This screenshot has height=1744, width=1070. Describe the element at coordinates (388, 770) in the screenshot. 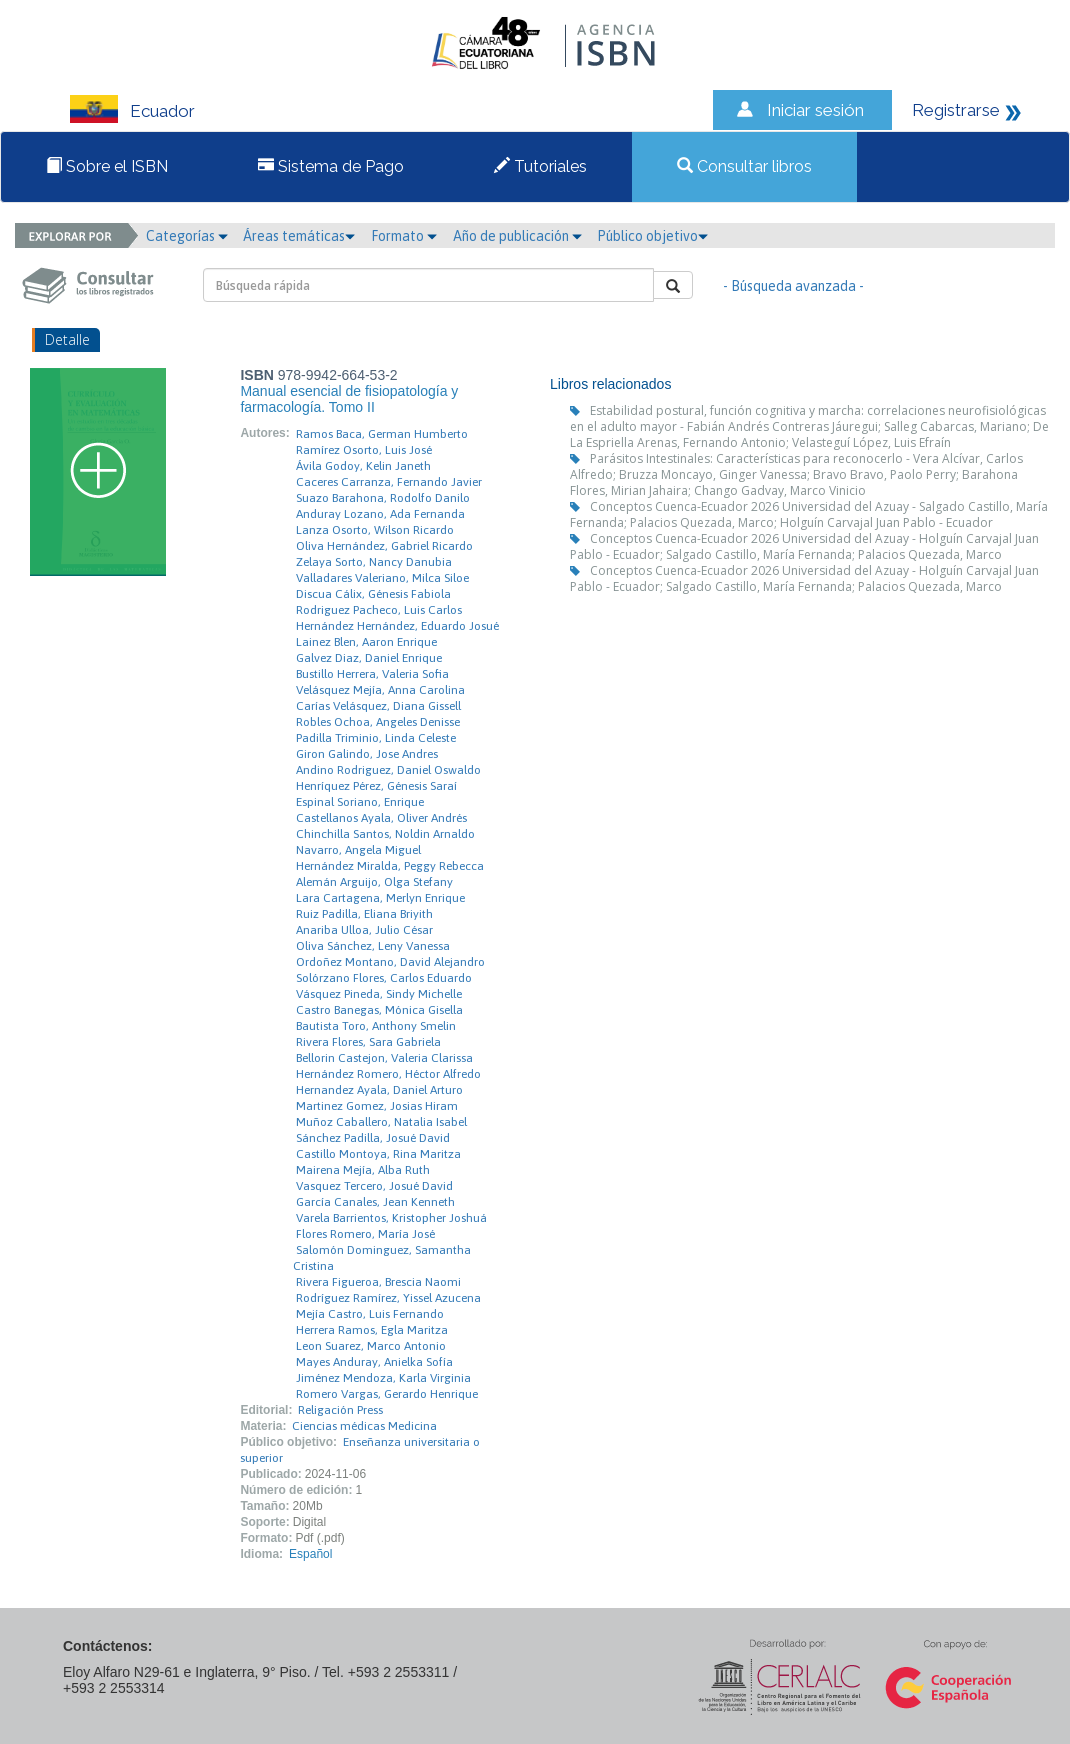

I see `Andino Rodriguez, Daniel Oswaldo` at that location.